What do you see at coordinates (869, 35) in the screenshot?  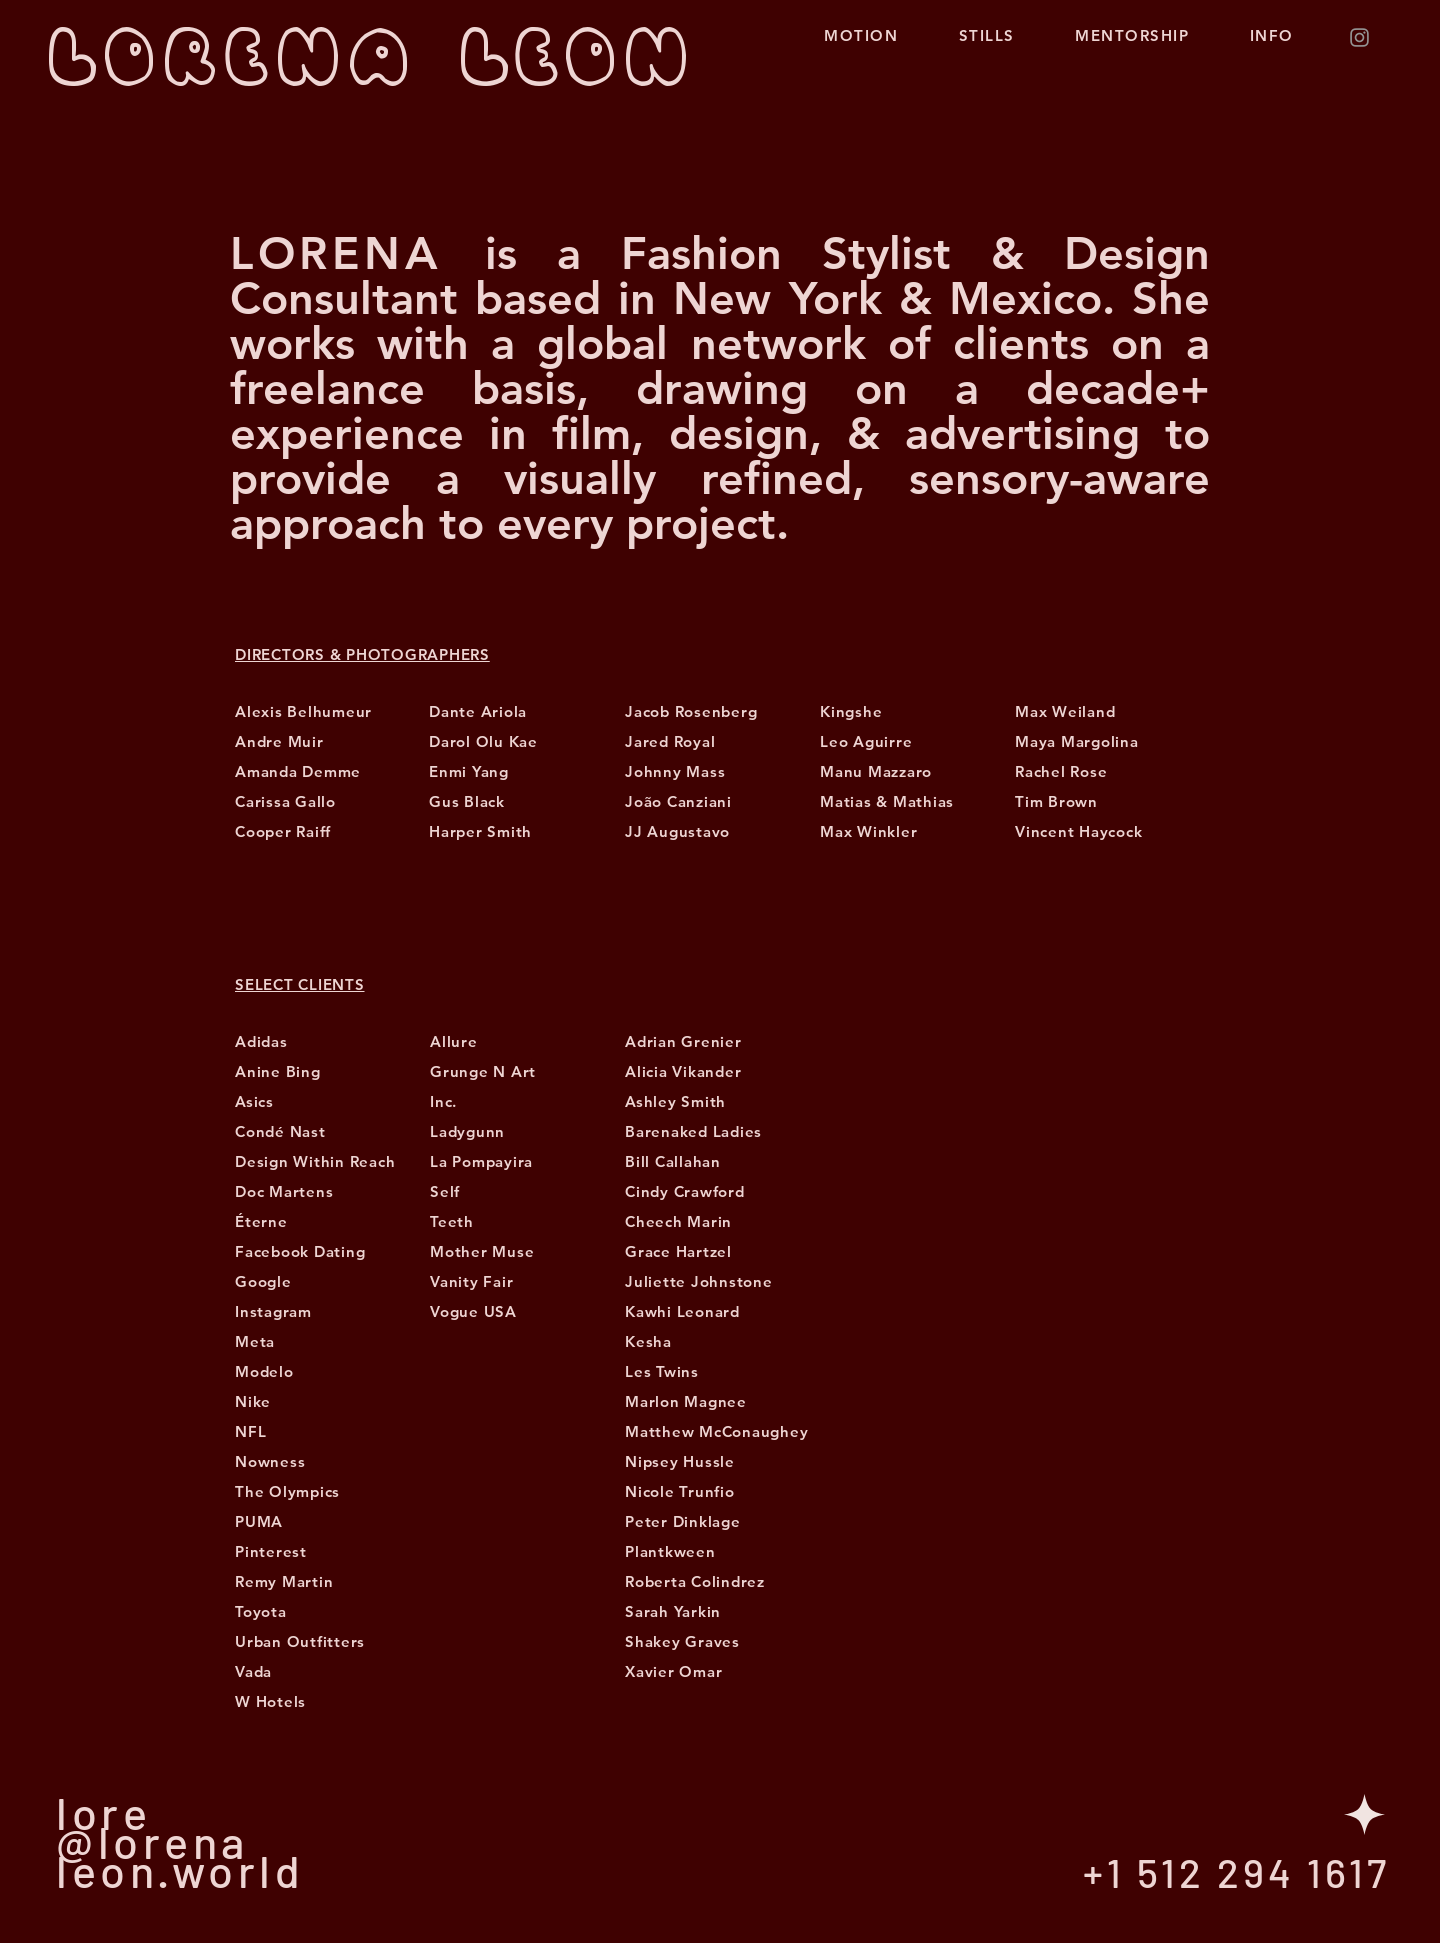 I see `MOTION` at bounding box center [869, 35].